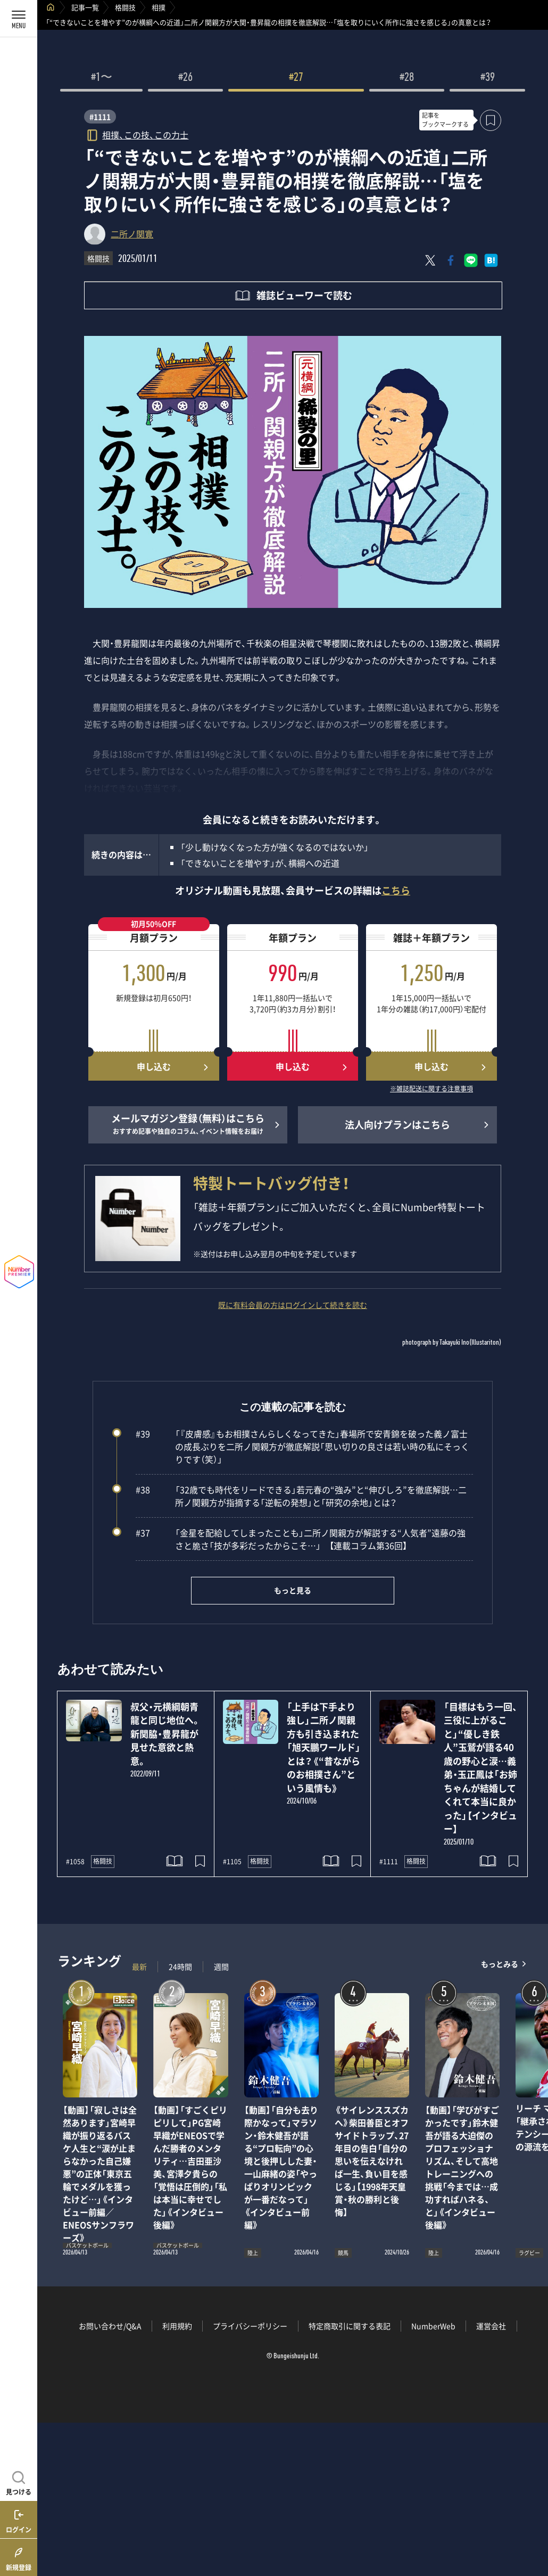 Image resolution: width=548 pixels, height=2576 pixels. I want to click on 「金星を配給してしまったことも」二所ノ関親方が解説する“人気者”遠藤の強さと脆さ「技が多彩だったからこそ…」 【連載コラム第36回】, so click(301, 1539).